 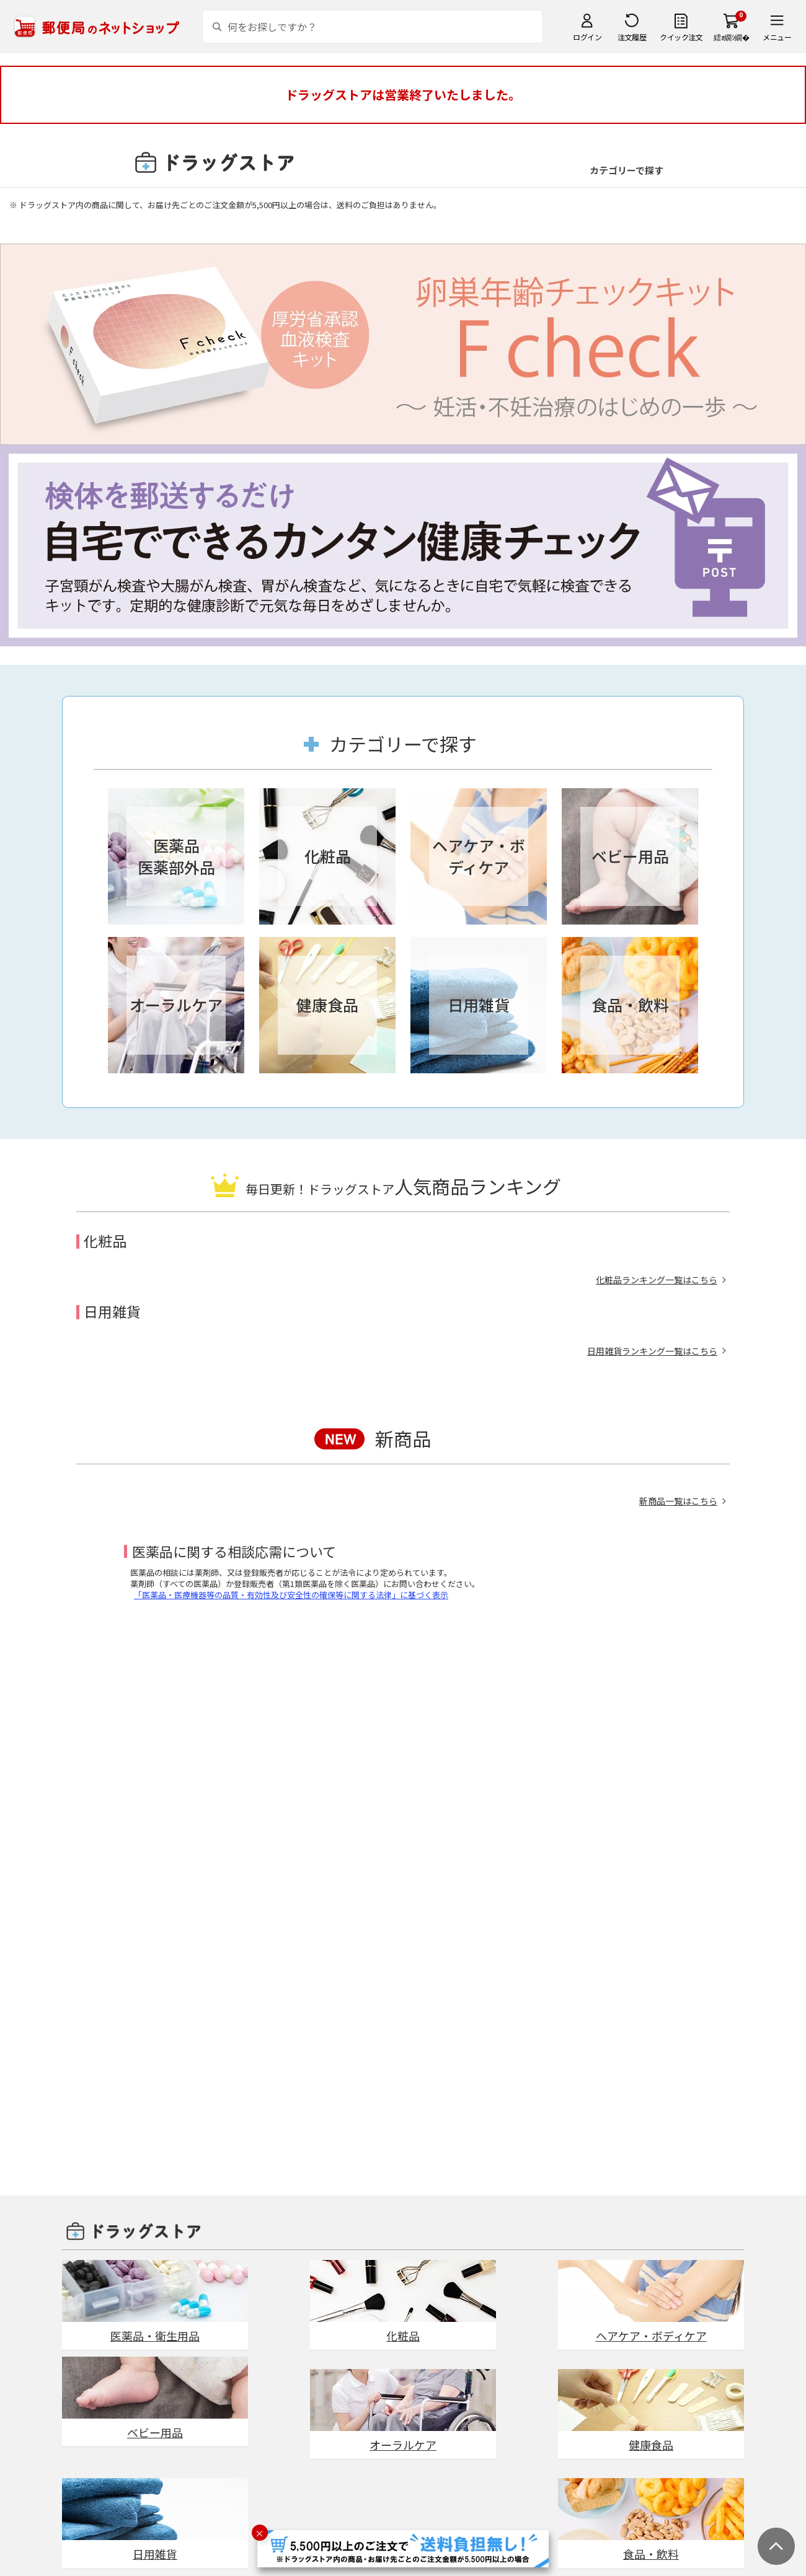 What do you see at coordinates (678, 1501) in the screenshot?
I see `新商品一覧はこちら` at bounding box center [678, 1501].